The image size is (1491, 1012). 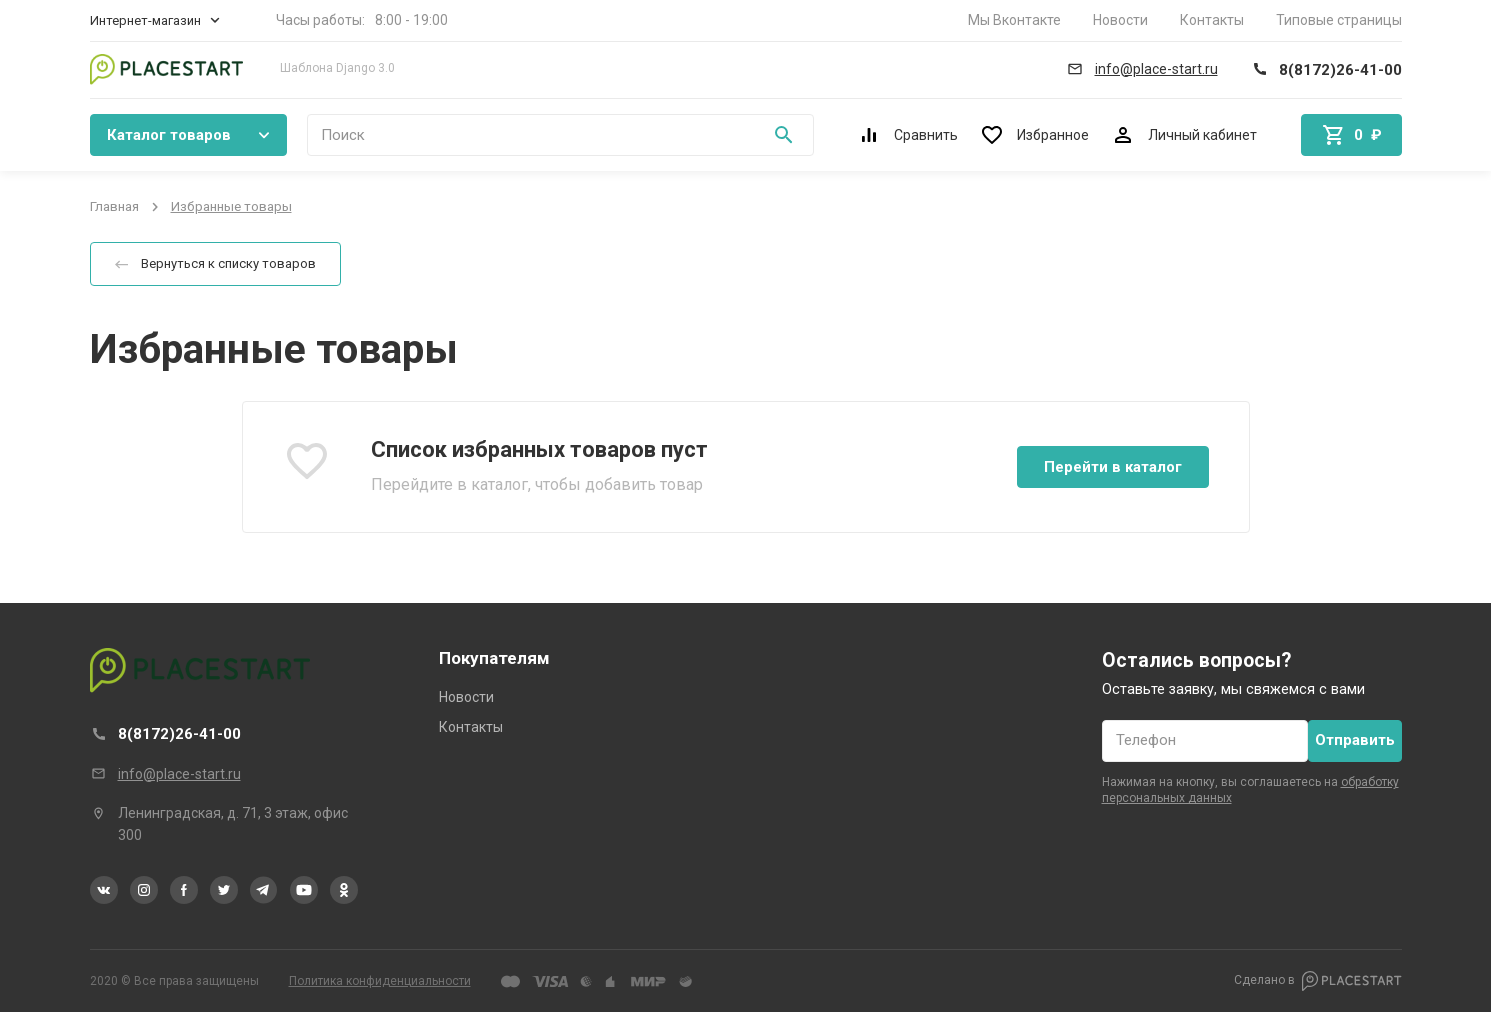 What do you see at coordinates (1212, 20) in the screenshot?
I see `Контакты` at bounding box center [1212, 20].